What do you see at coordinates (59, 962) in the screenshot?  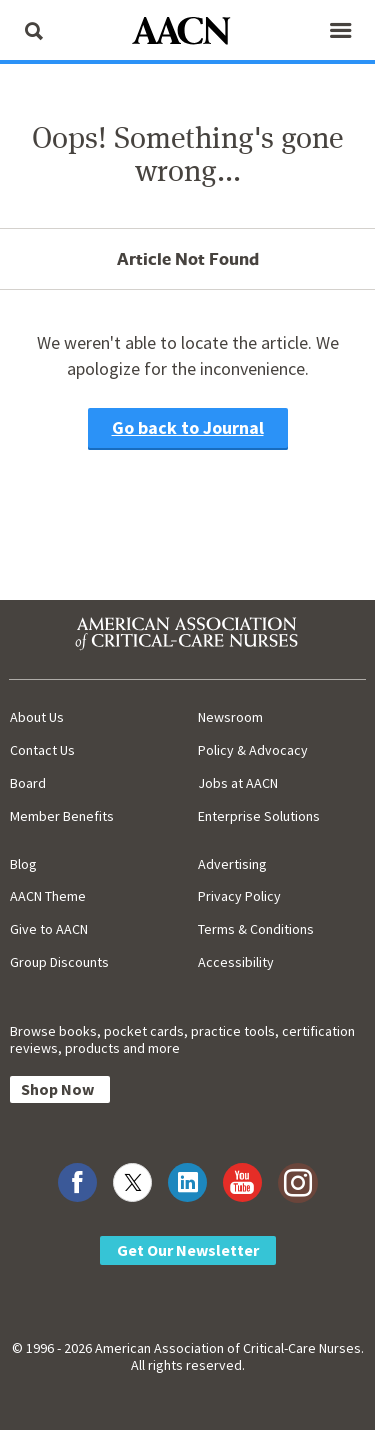 I see `Group Discounts` at bounding box center [59, 962].